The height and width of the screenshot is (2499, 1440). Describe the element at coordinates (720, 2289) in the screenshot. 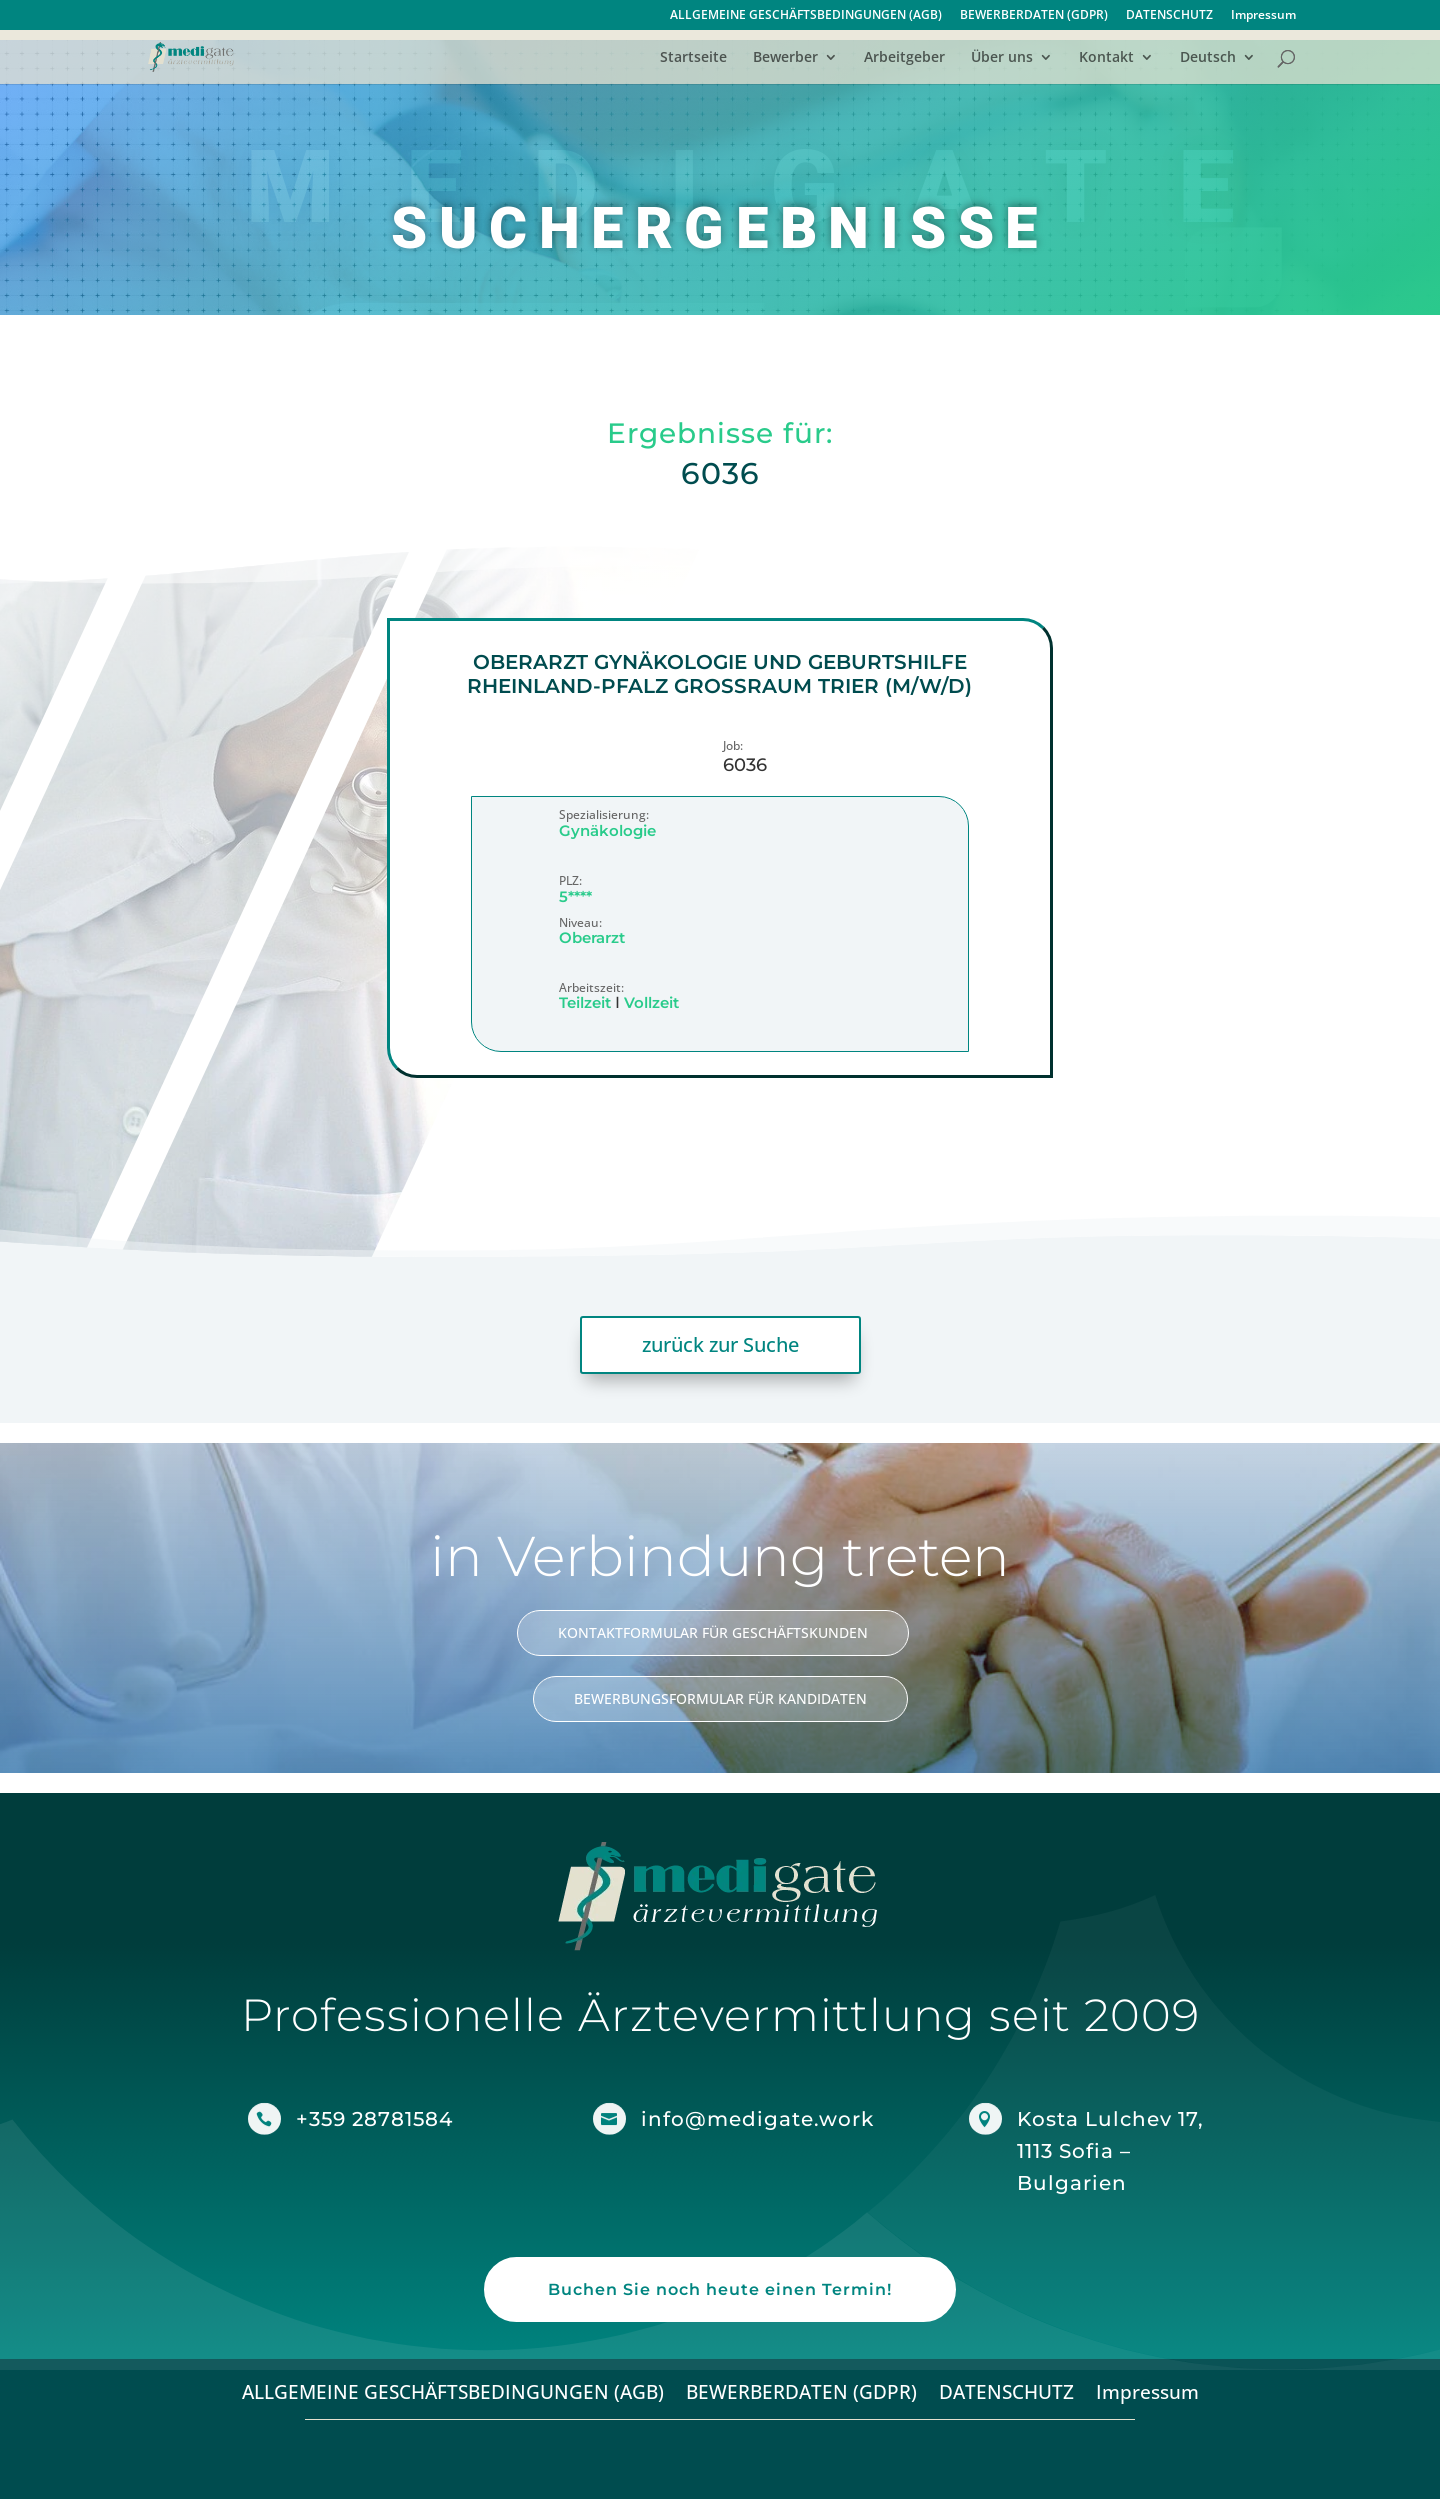

I see `Buchen Sie noch heute einen Termin!` at that location.